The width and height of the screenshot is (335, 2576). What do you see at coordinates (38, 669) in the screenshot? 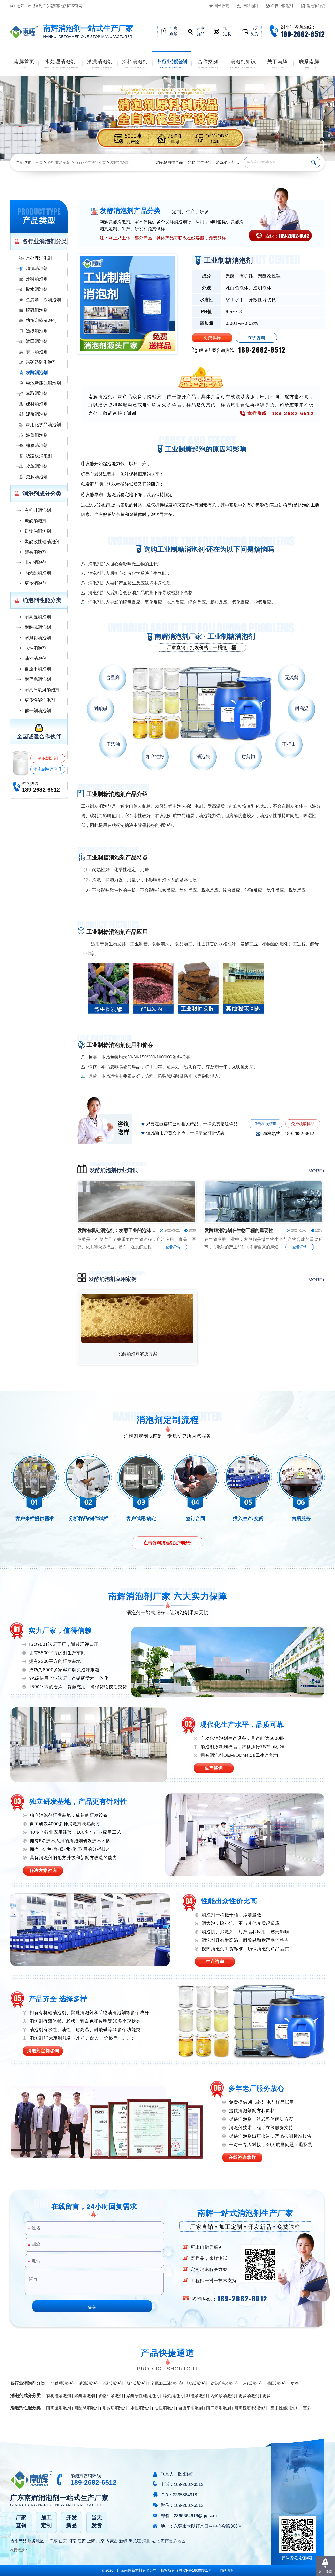
I see `自流平消泡剂` at bounding box center [38, 669].